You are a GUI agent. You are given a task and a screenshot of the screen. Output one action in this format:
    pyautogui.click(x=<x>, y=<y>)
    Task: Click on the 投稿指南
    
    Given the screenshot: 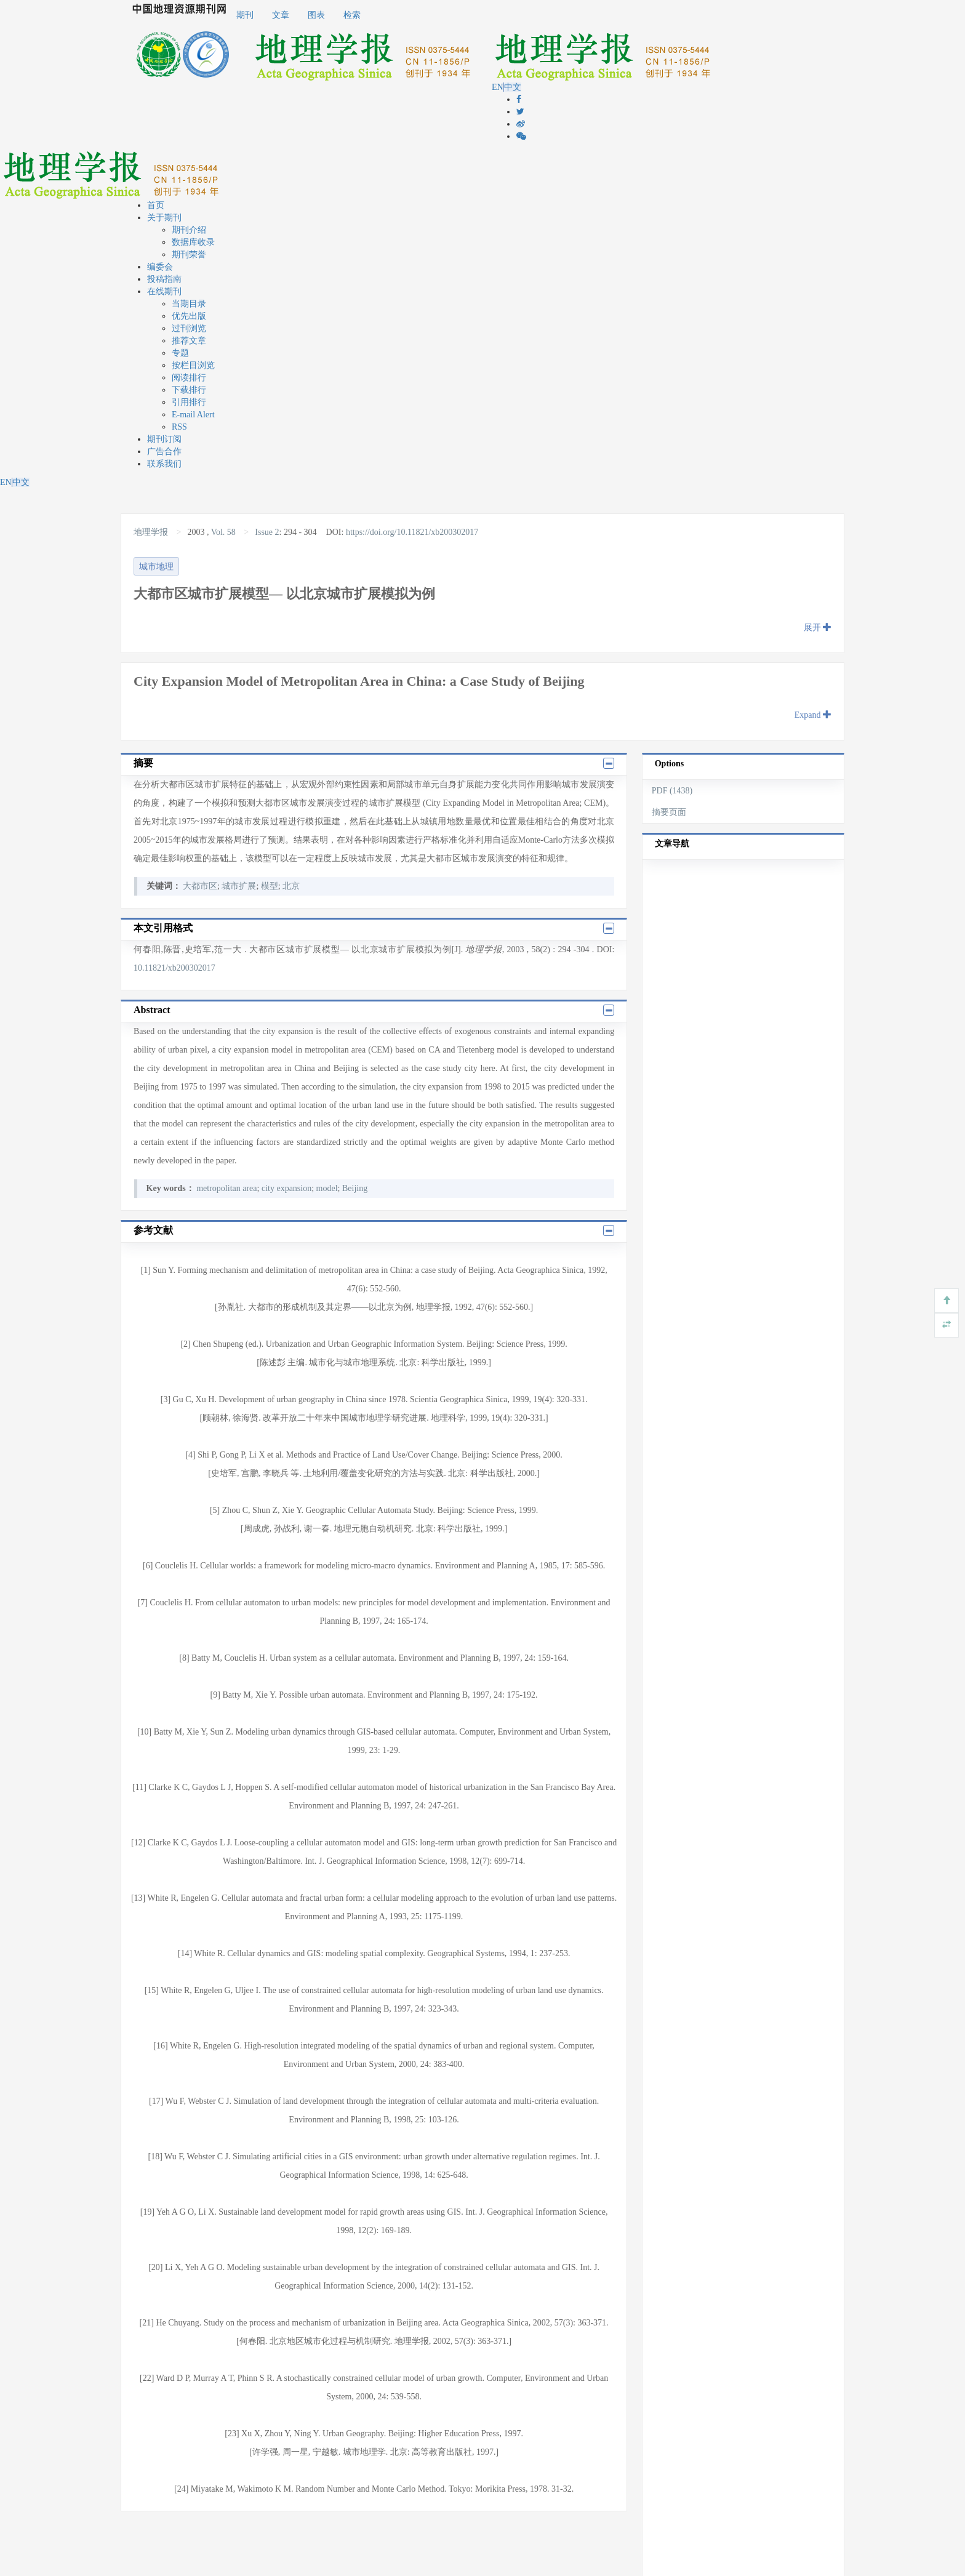 What is the action you would take?
    pyautogui.click(x=164, y=279)
    